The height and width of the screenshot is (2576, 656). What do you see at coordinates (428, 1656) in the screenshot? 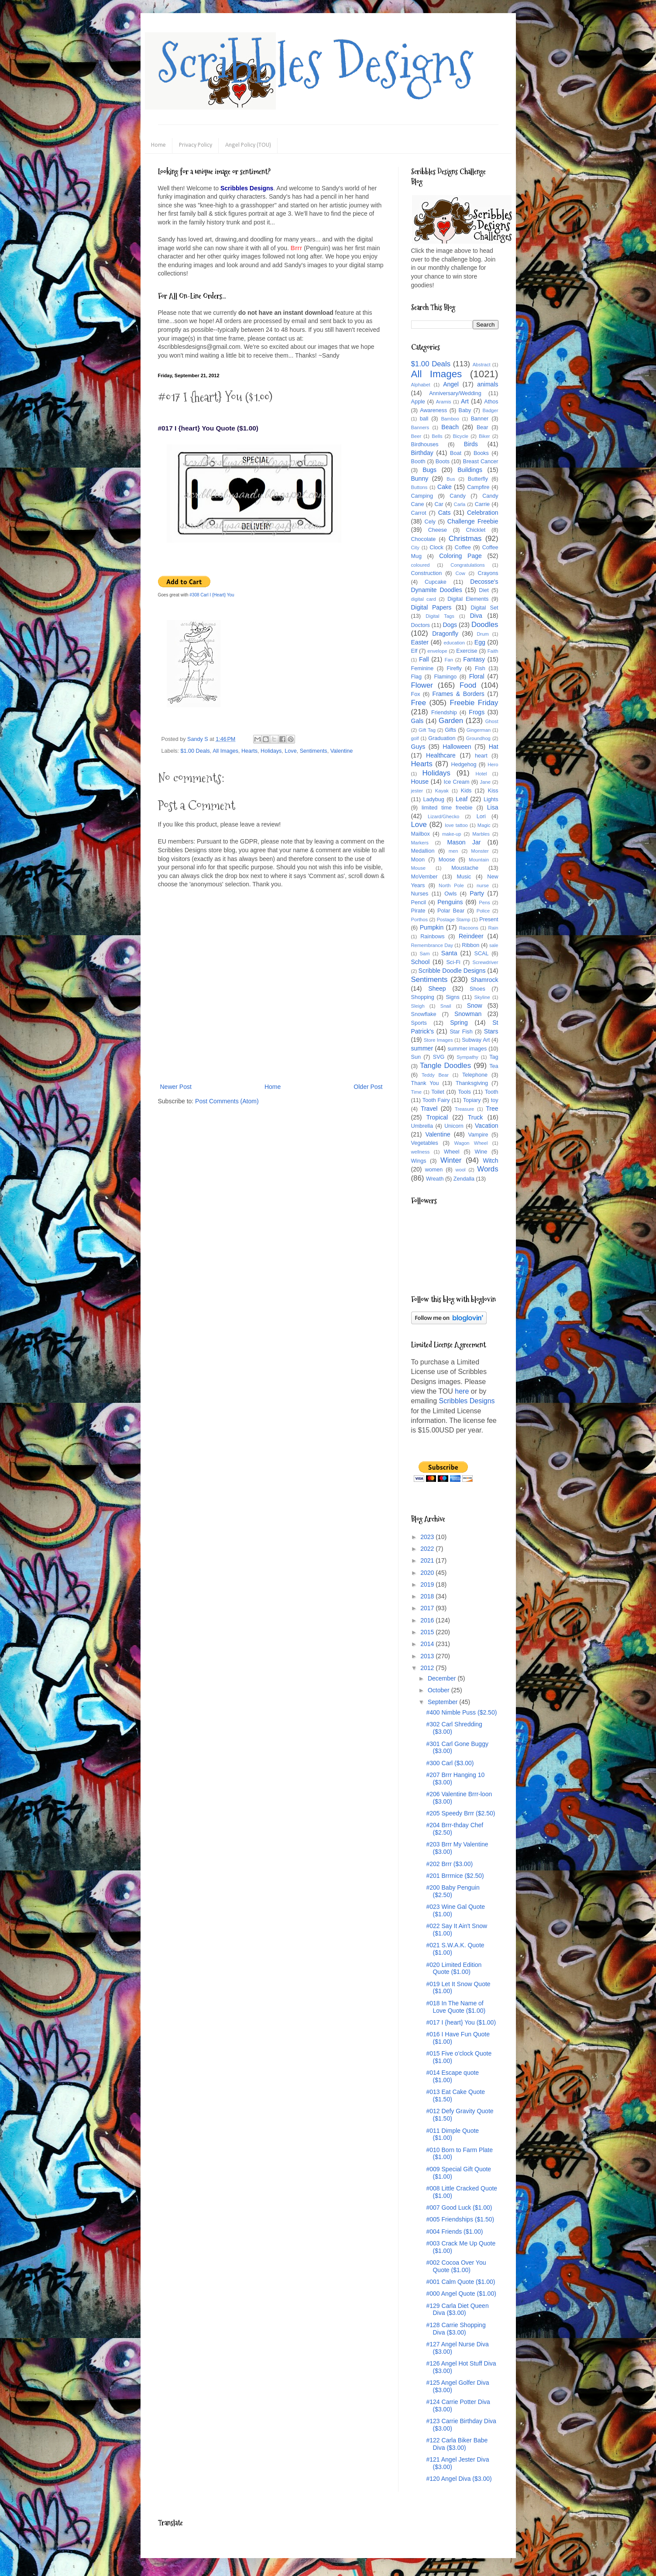
I see `2013` at bounding box center [428, 1656].